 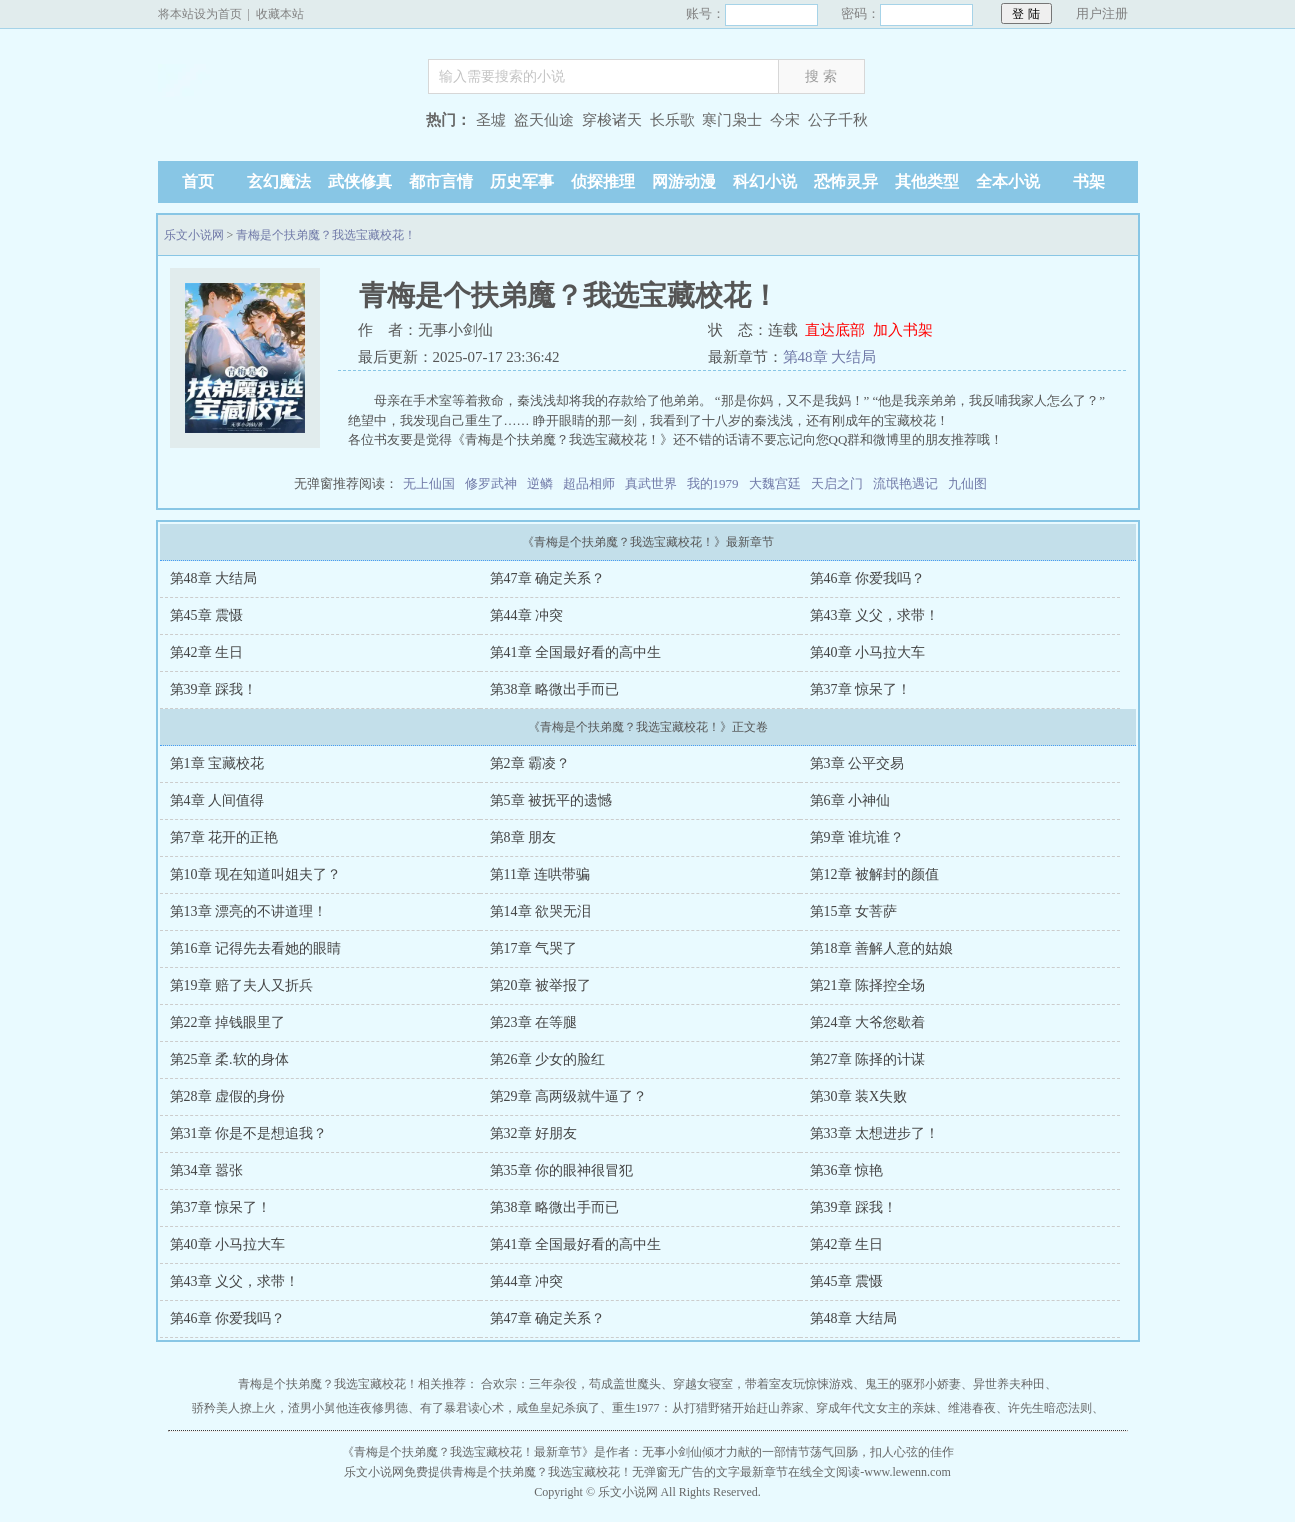 What do you see at coordinates (530, 763) in the screenshot?
I see `第2章 霸凌？` at bounding box center [530, 763].